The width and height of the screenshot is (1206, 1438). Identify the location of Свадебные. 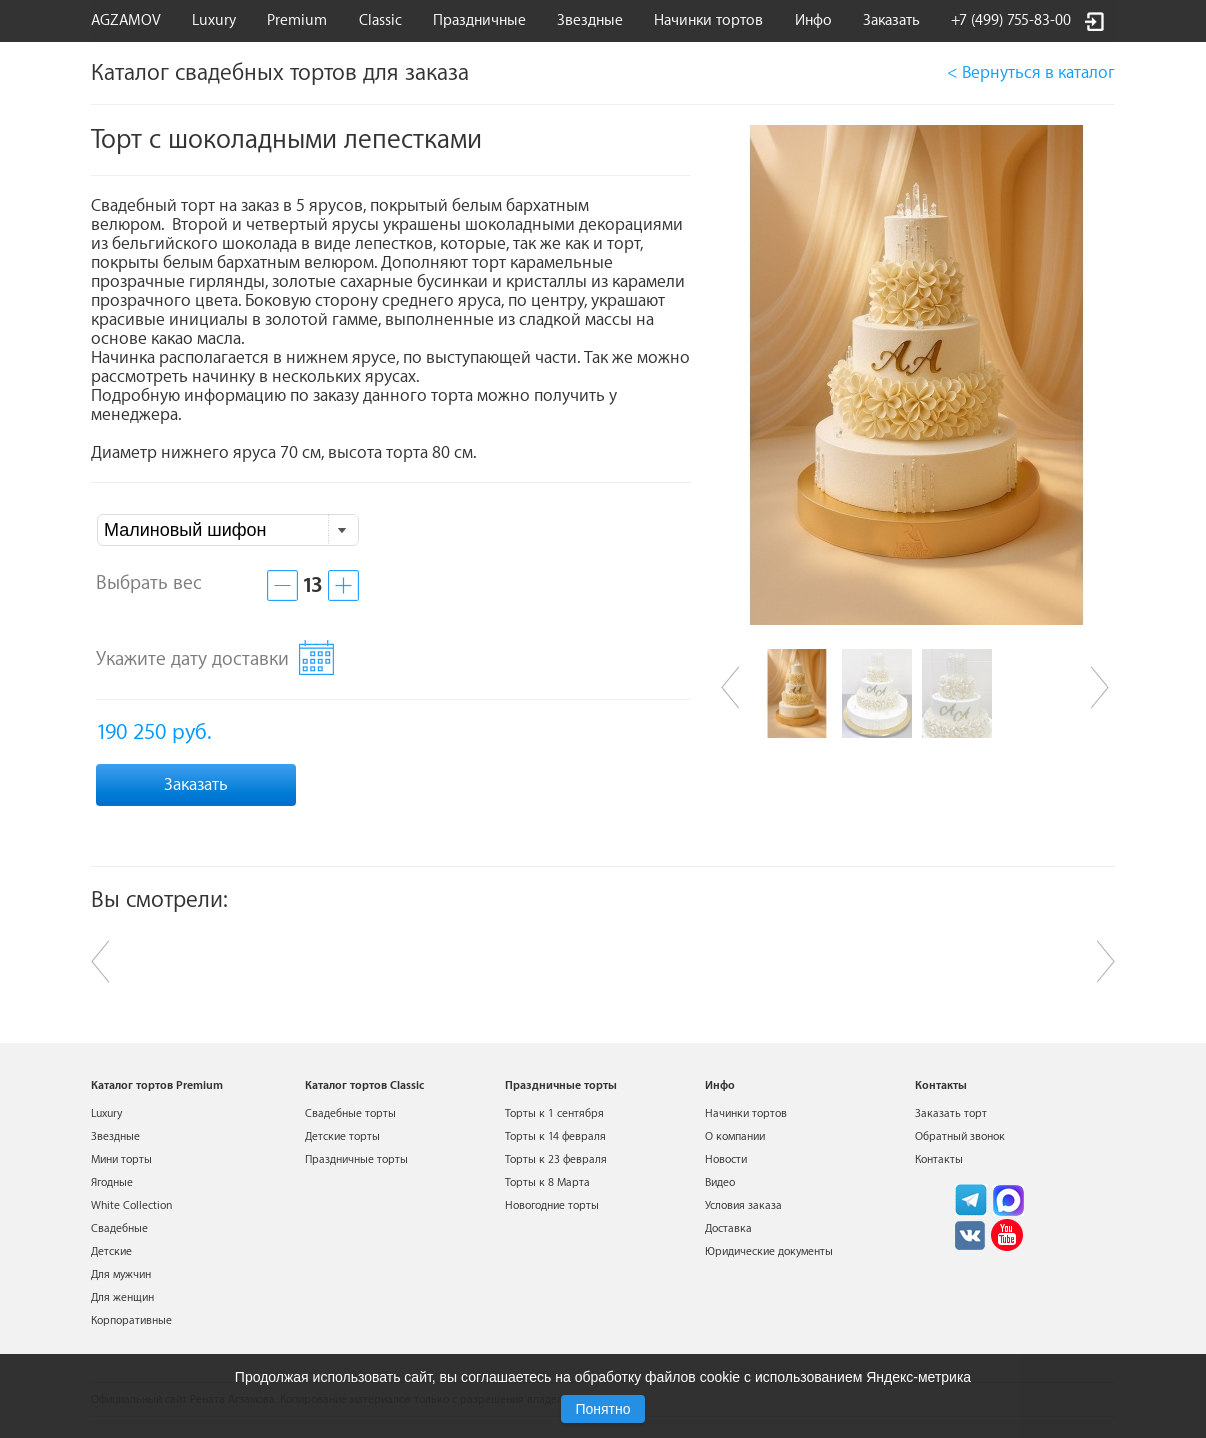
(119, 1228).